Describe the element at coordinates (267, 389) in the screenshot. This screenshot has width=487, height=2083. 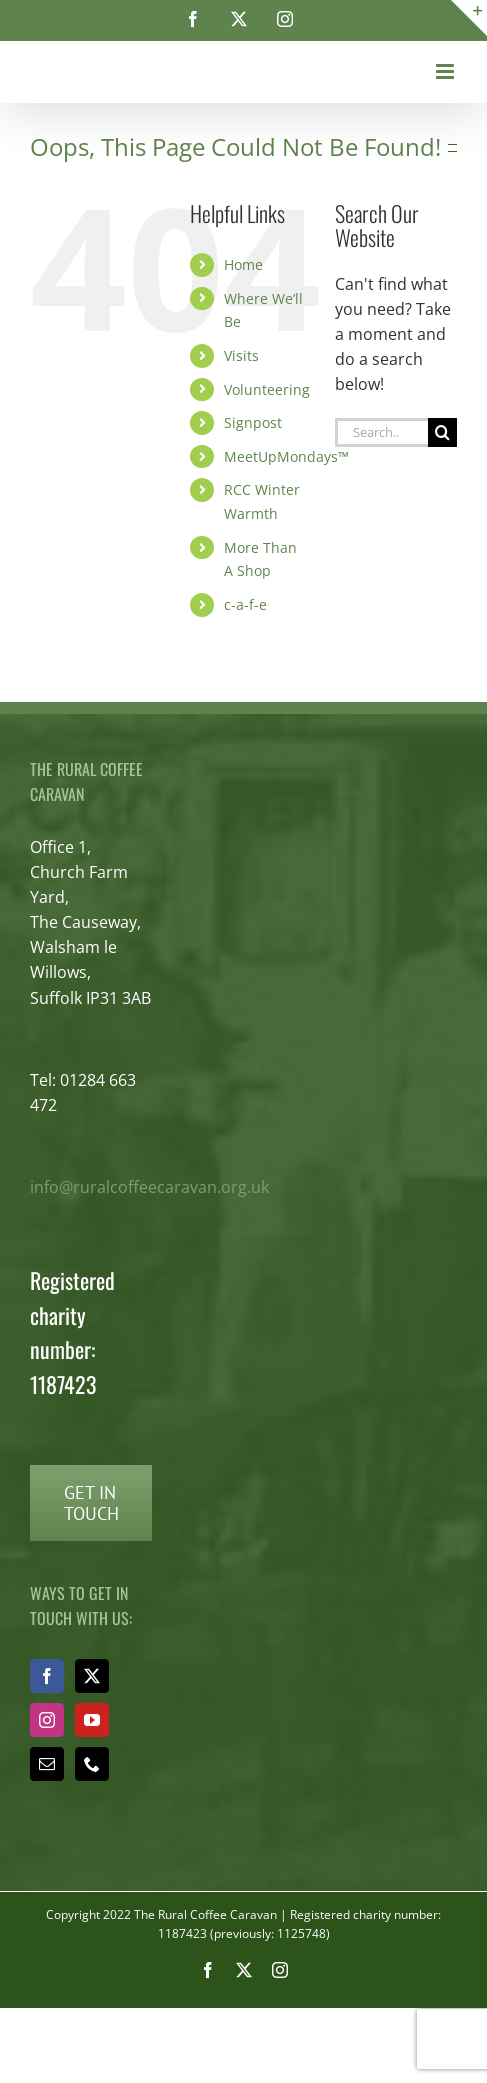
I see `Volunteering` at that location.